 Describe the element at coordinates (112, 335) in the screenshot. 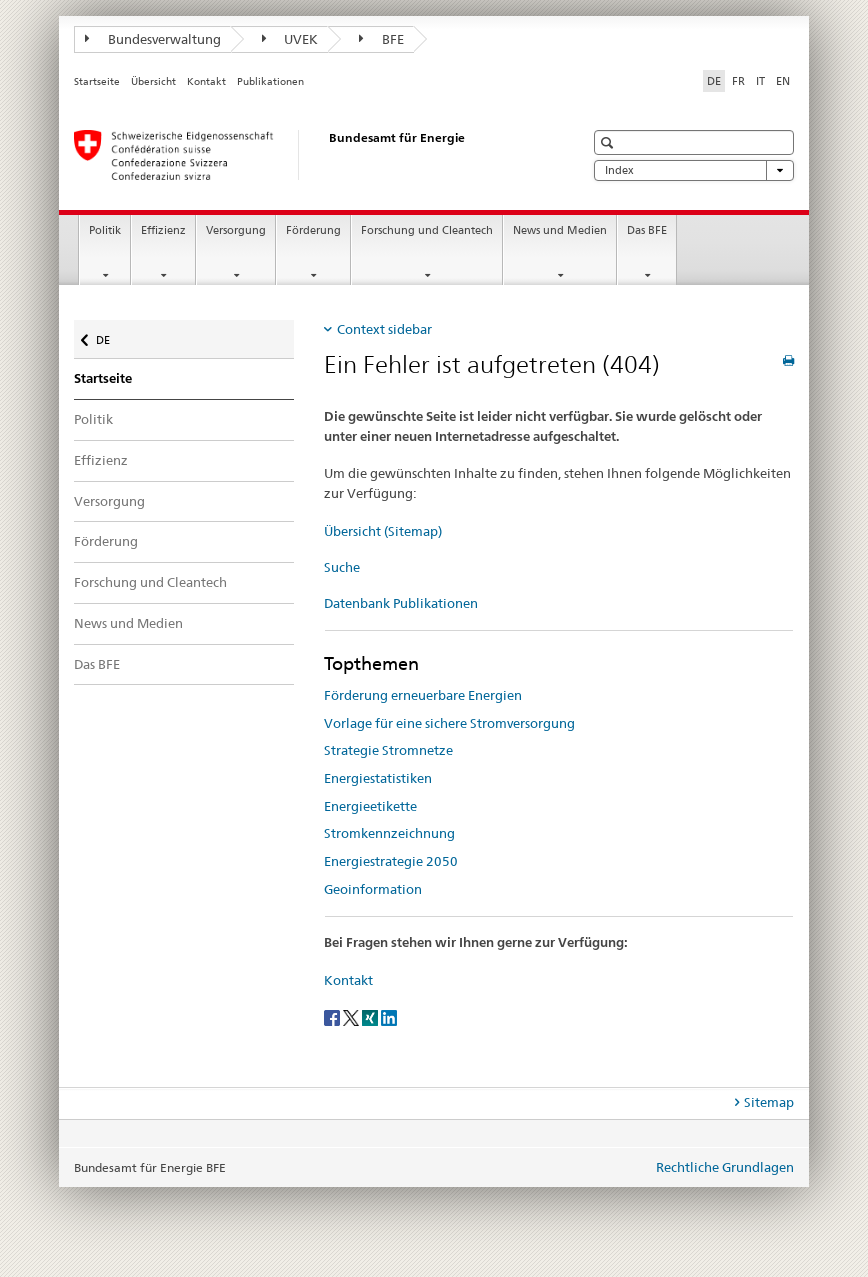

I see `DE` at that location.